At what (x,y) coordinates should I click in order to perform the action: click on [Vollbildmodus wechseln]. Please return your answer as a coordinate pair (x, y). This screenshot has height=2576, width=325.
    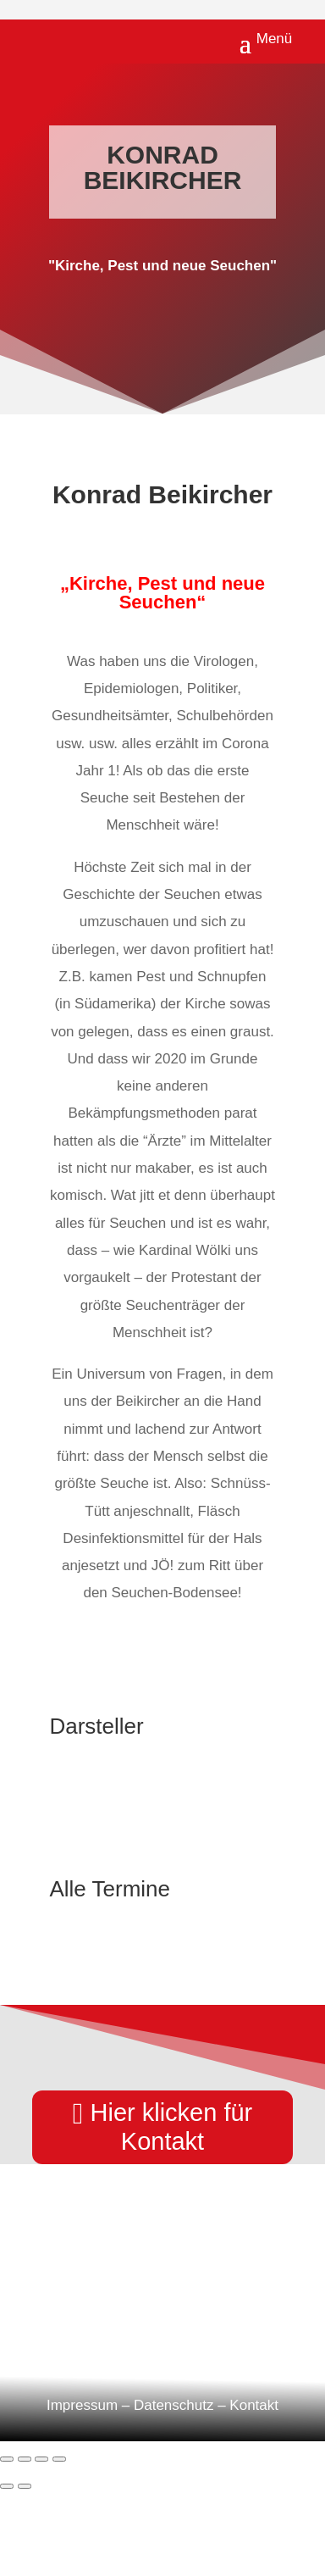
    Looking at the image, I should click on (24, 2459).